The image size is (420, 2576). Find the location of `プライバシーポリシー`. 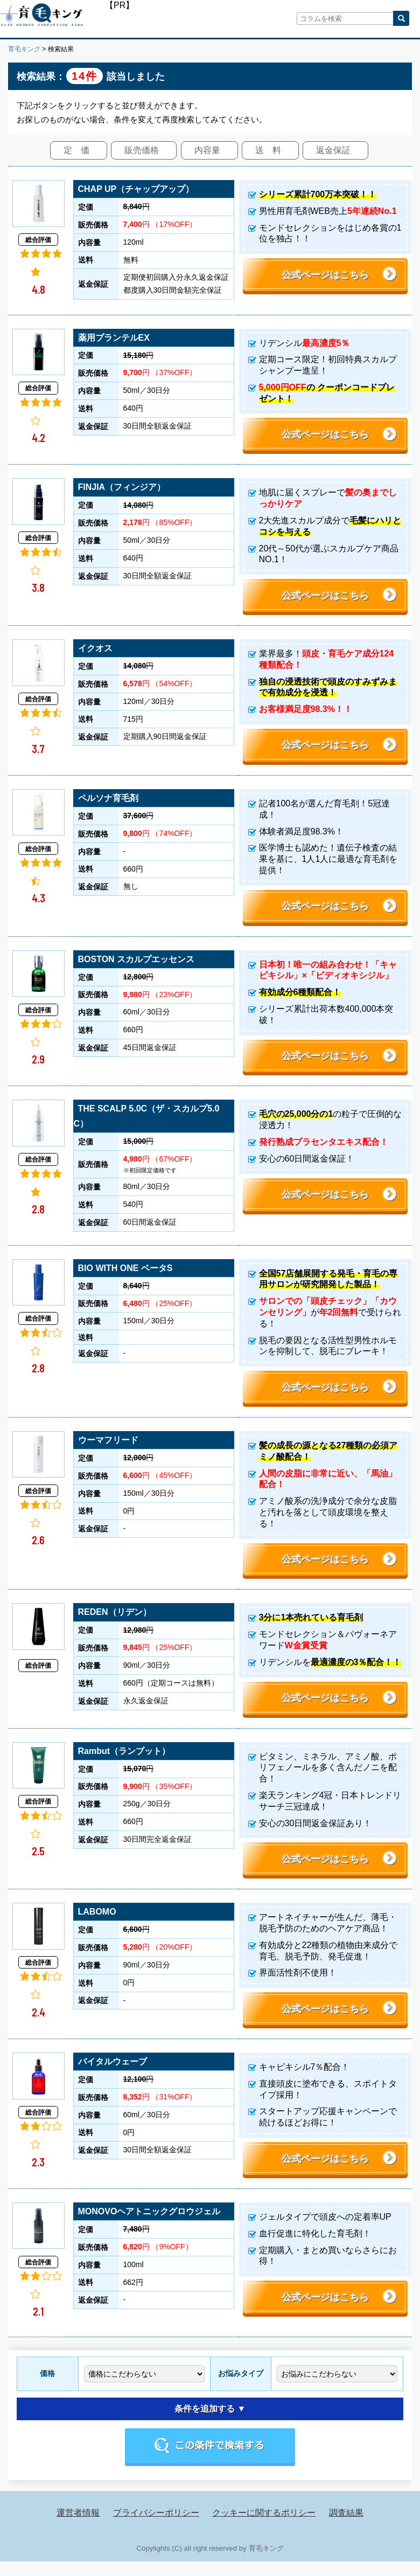

プライバシーポリシー is located at coordinates (156, 2527).